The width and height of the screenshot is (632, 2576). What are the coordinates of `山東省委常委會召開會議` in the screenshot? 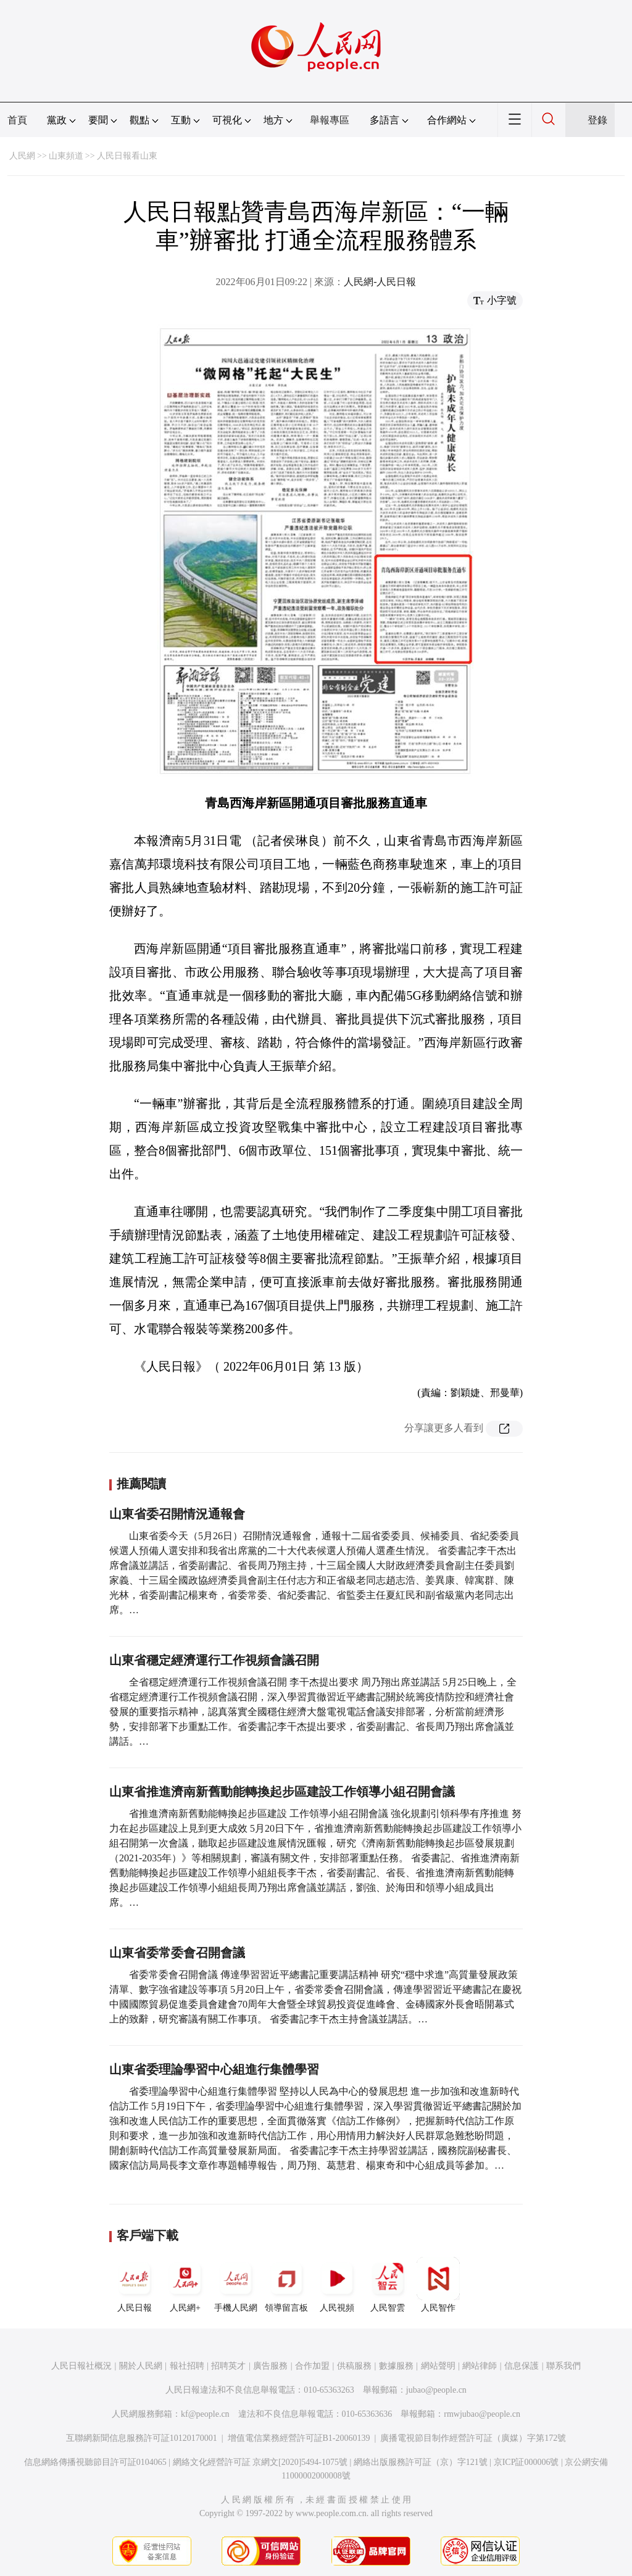 It's located at (177, 1952).